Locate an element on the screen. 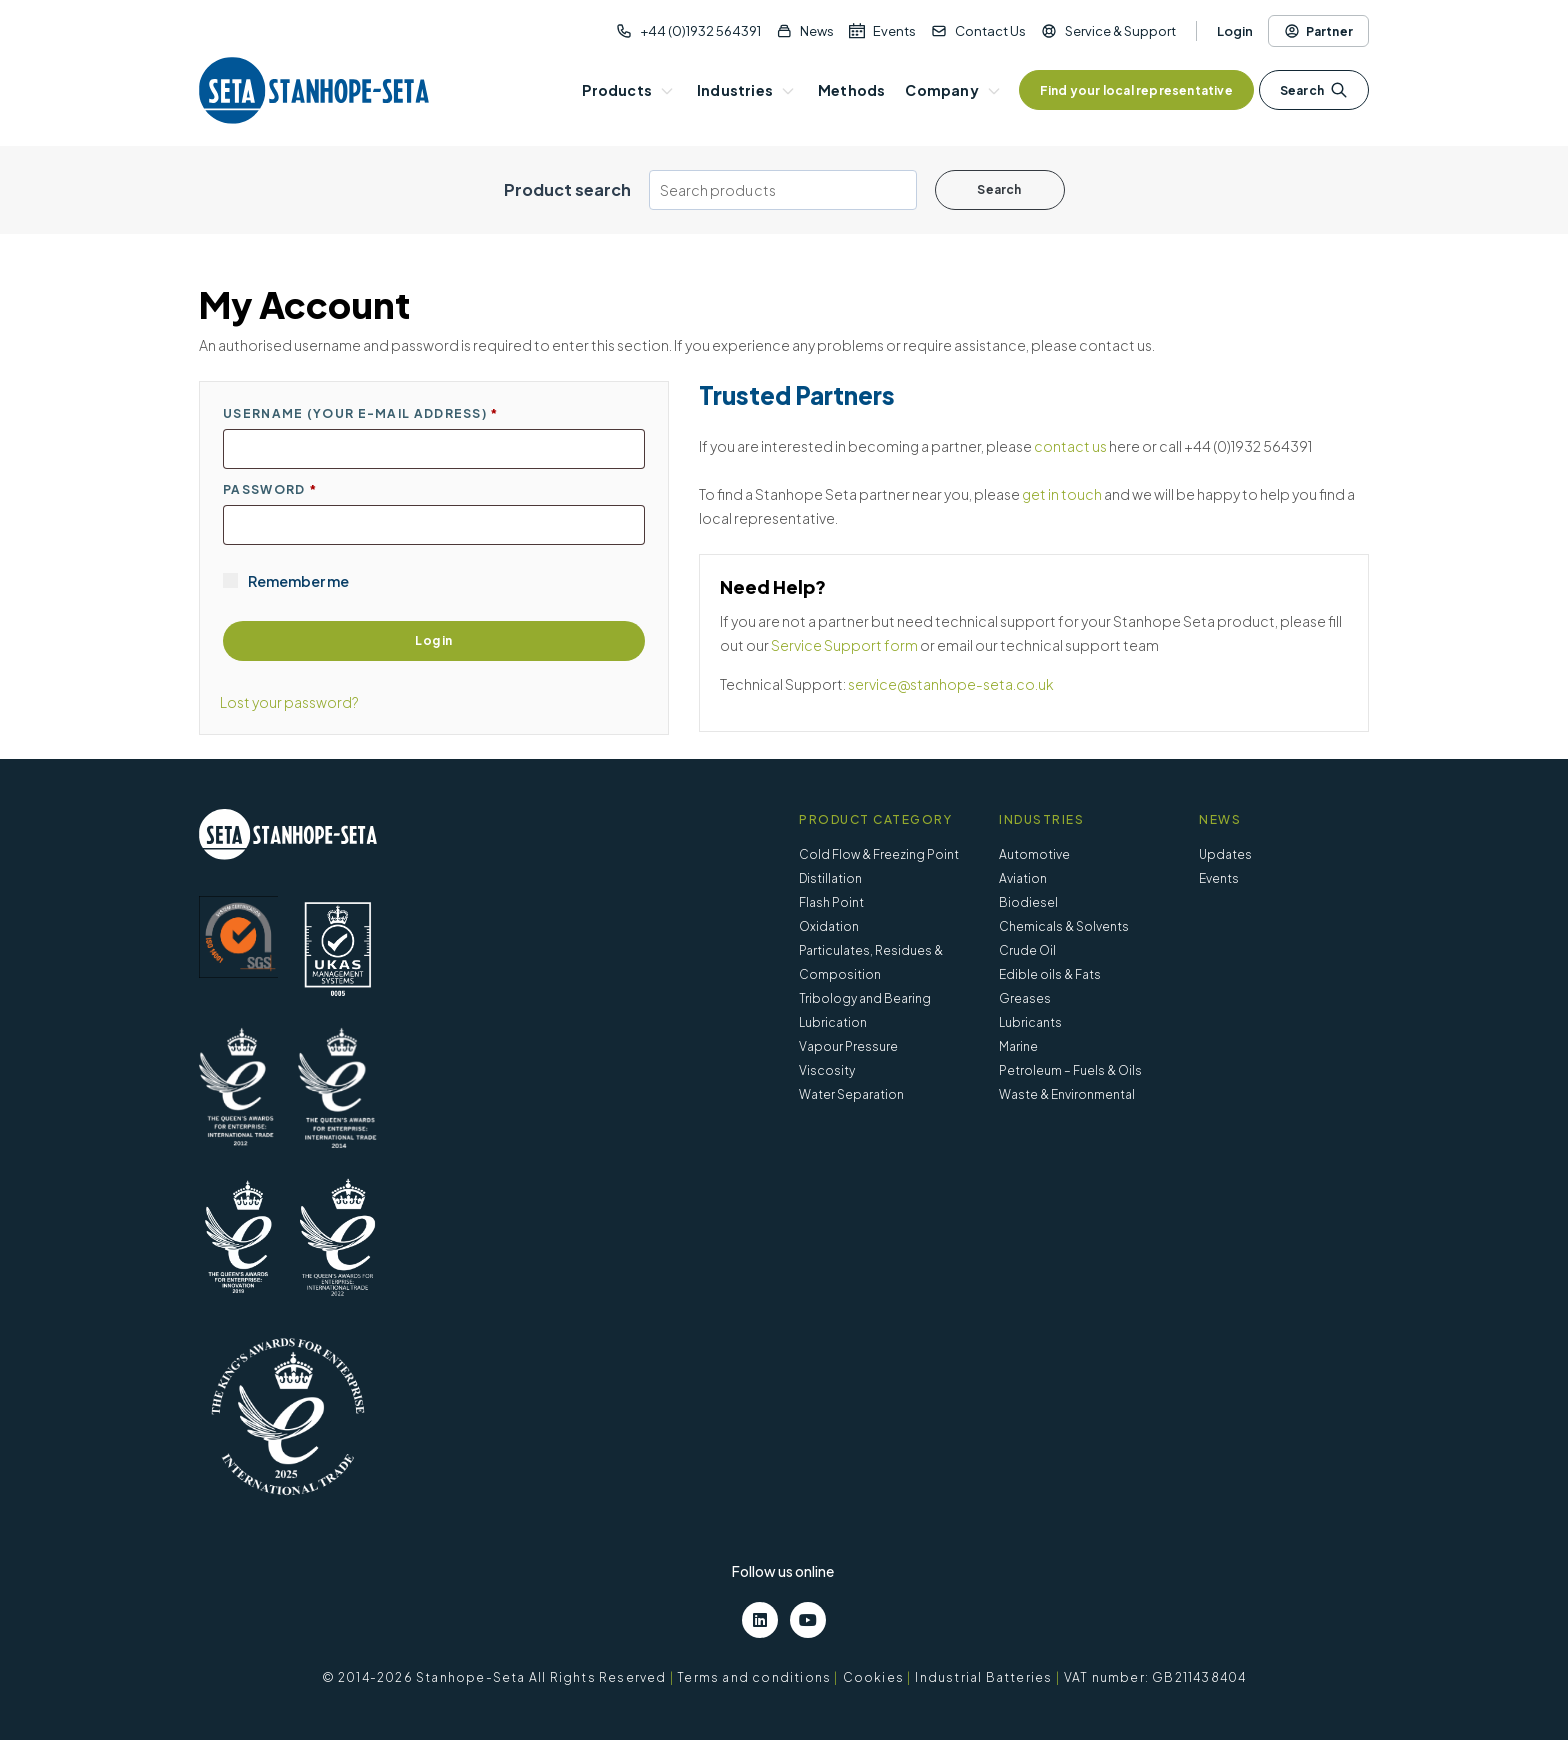 The width and height of the screenshot is (1568, 1740). Crude Oil is located at coordinates (1027, 950).